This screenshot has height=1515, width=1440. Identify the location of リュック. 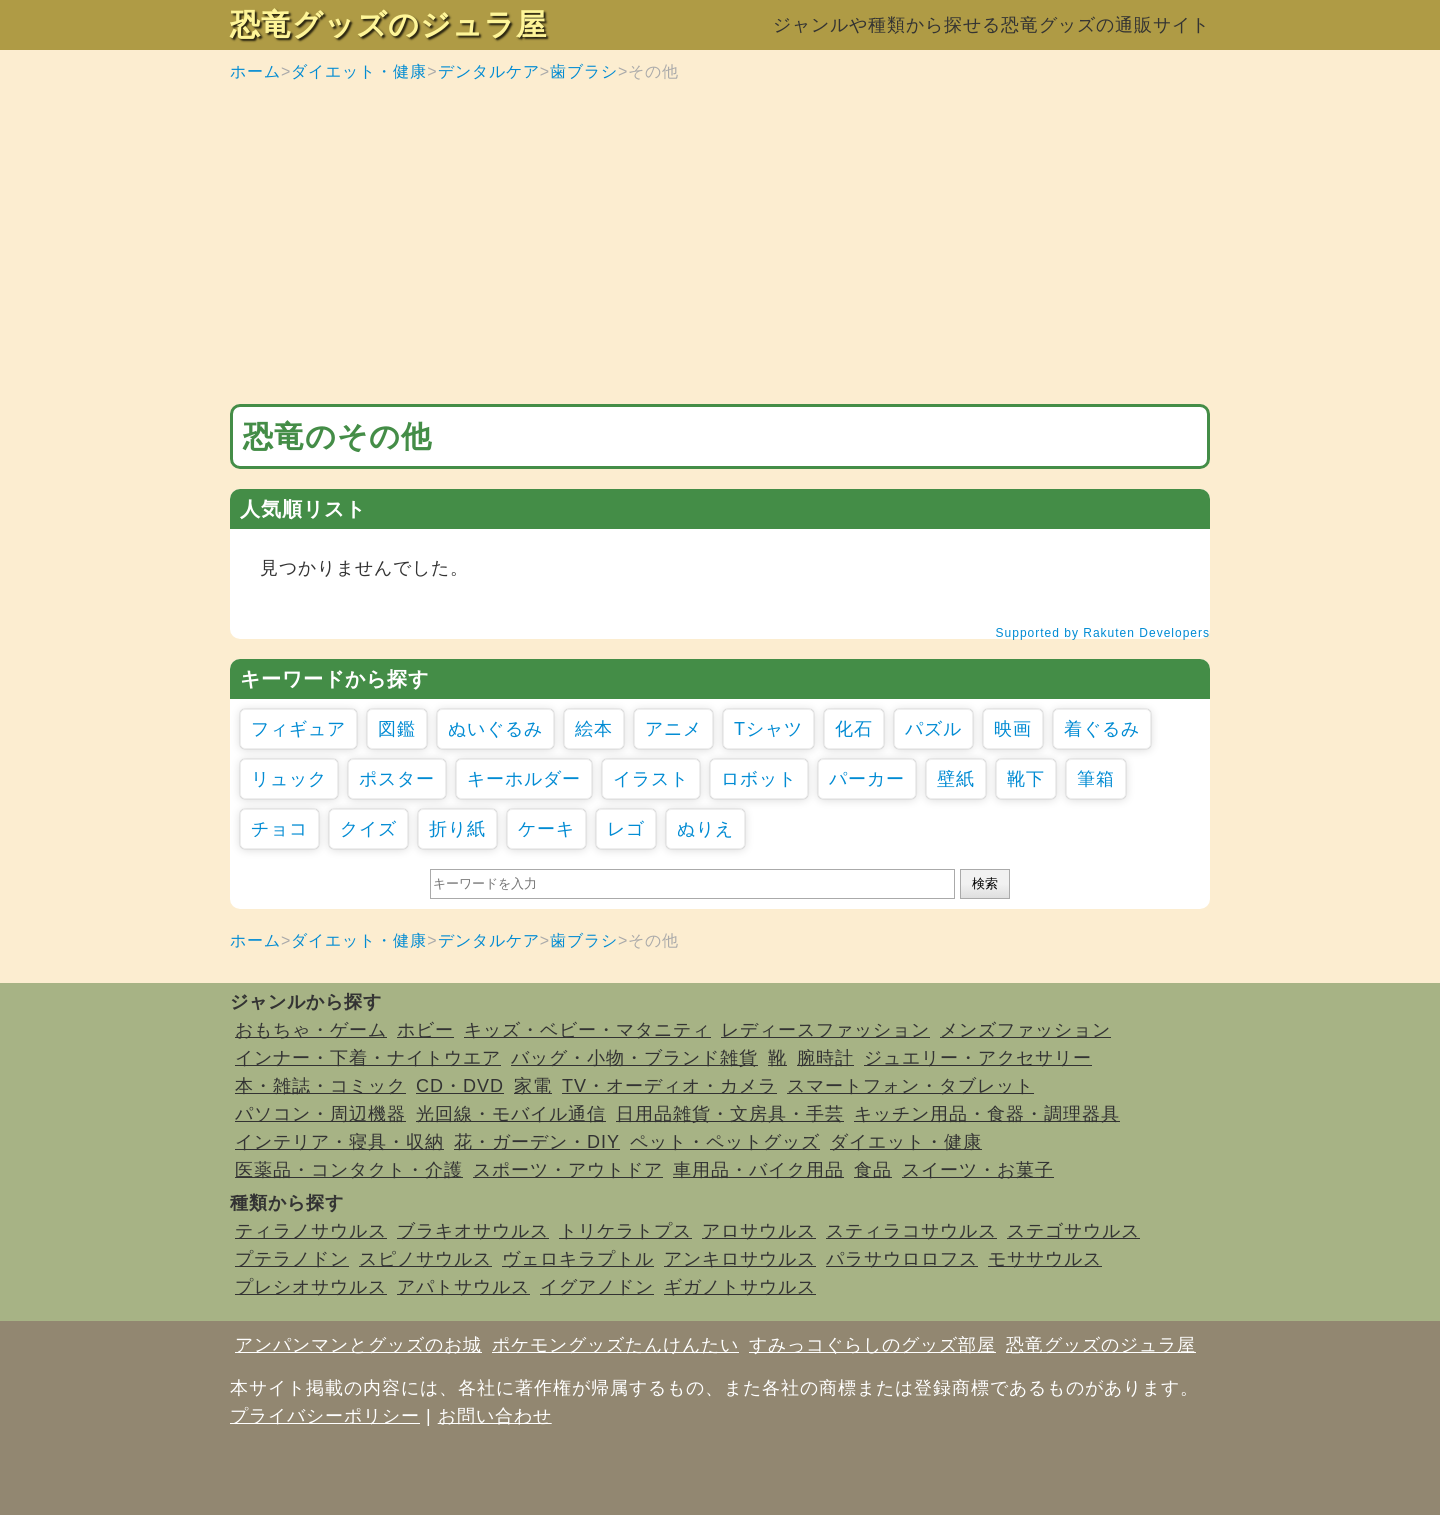
(289, 779).